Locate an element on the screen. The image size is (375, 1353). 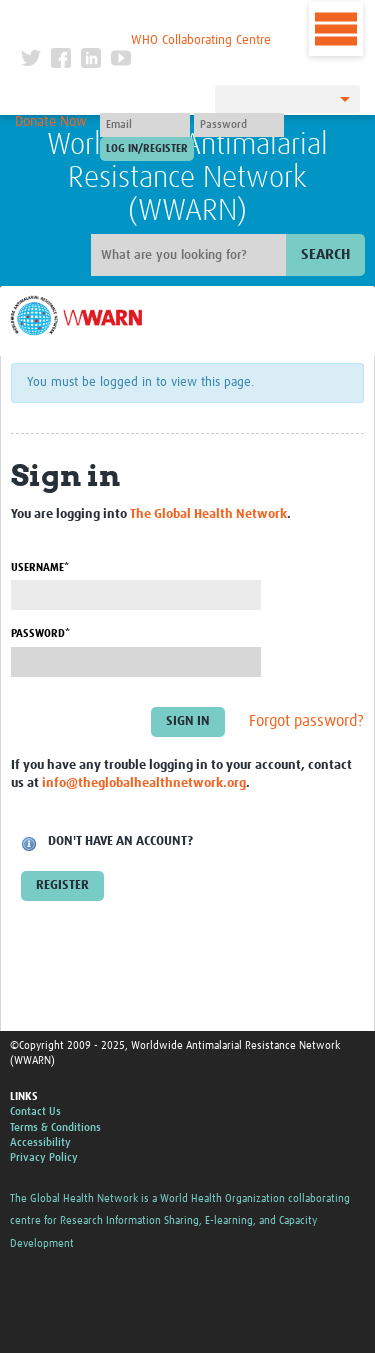
[Password] is located at coordinates (239, 125).